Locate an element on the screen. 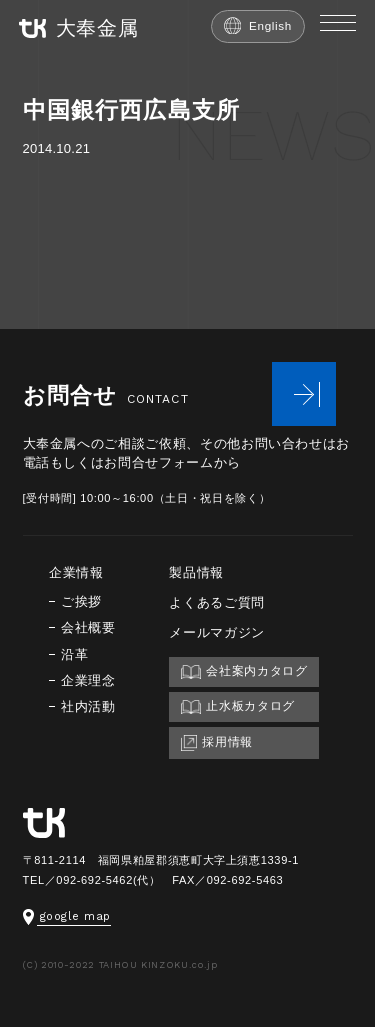 This screenshot has height=1027, width=375. よくあるご質問 is located at coordinates (217, 602).